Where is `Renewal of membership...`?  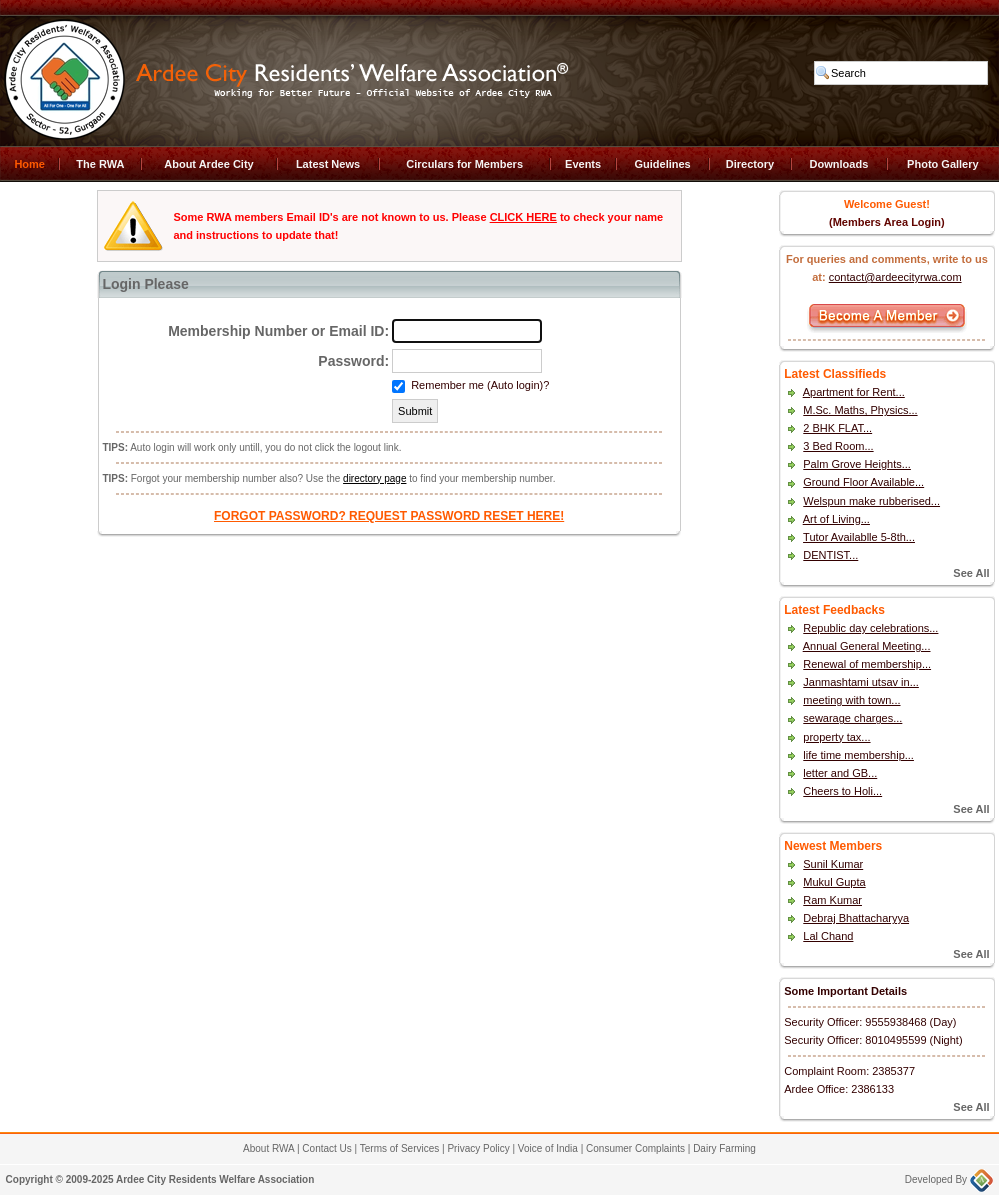 Renewal of membership... is located at coordinates (867, 664).